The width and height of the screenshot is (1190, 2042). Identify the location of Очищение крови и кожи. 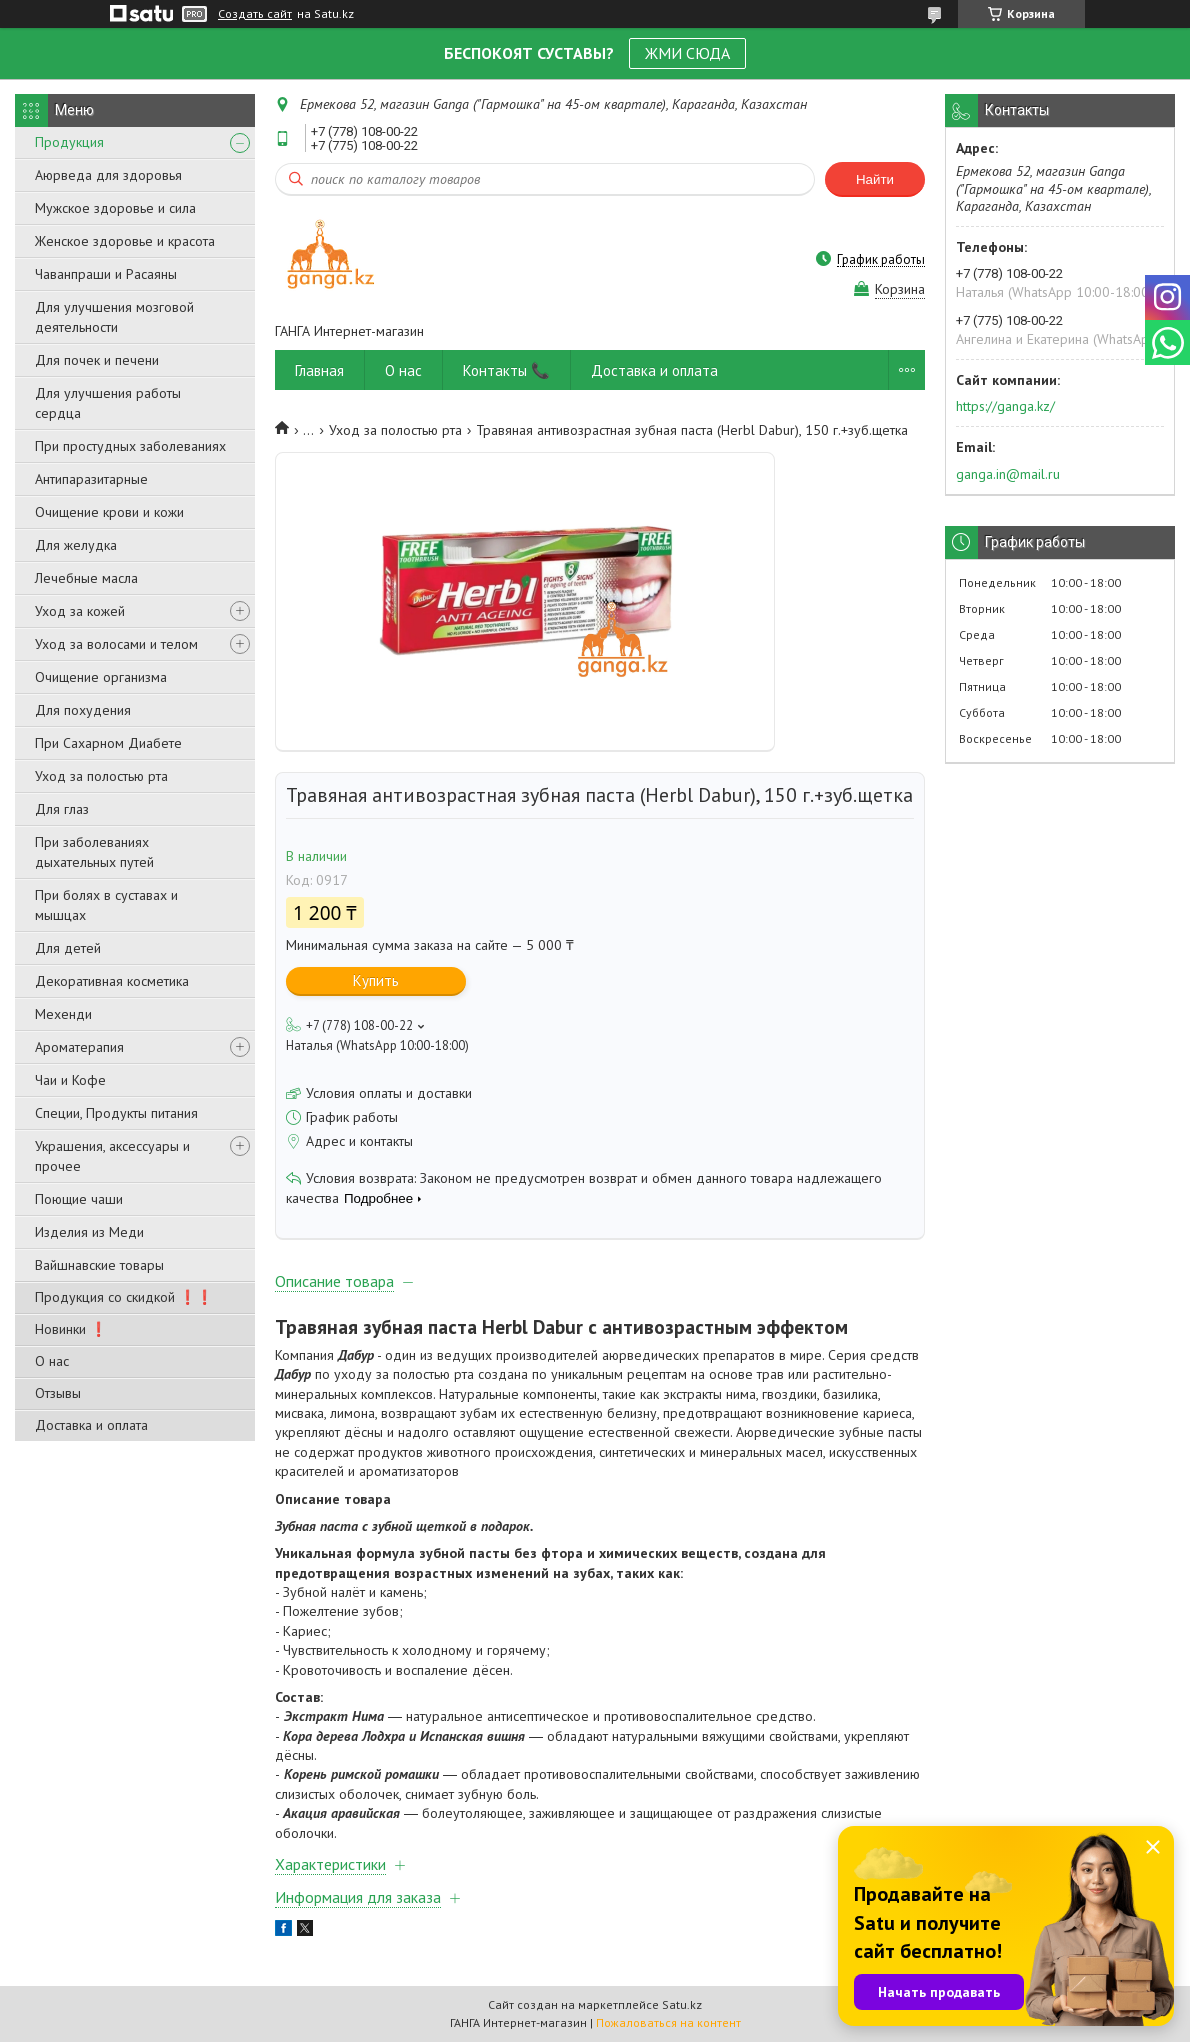
(109, 512).